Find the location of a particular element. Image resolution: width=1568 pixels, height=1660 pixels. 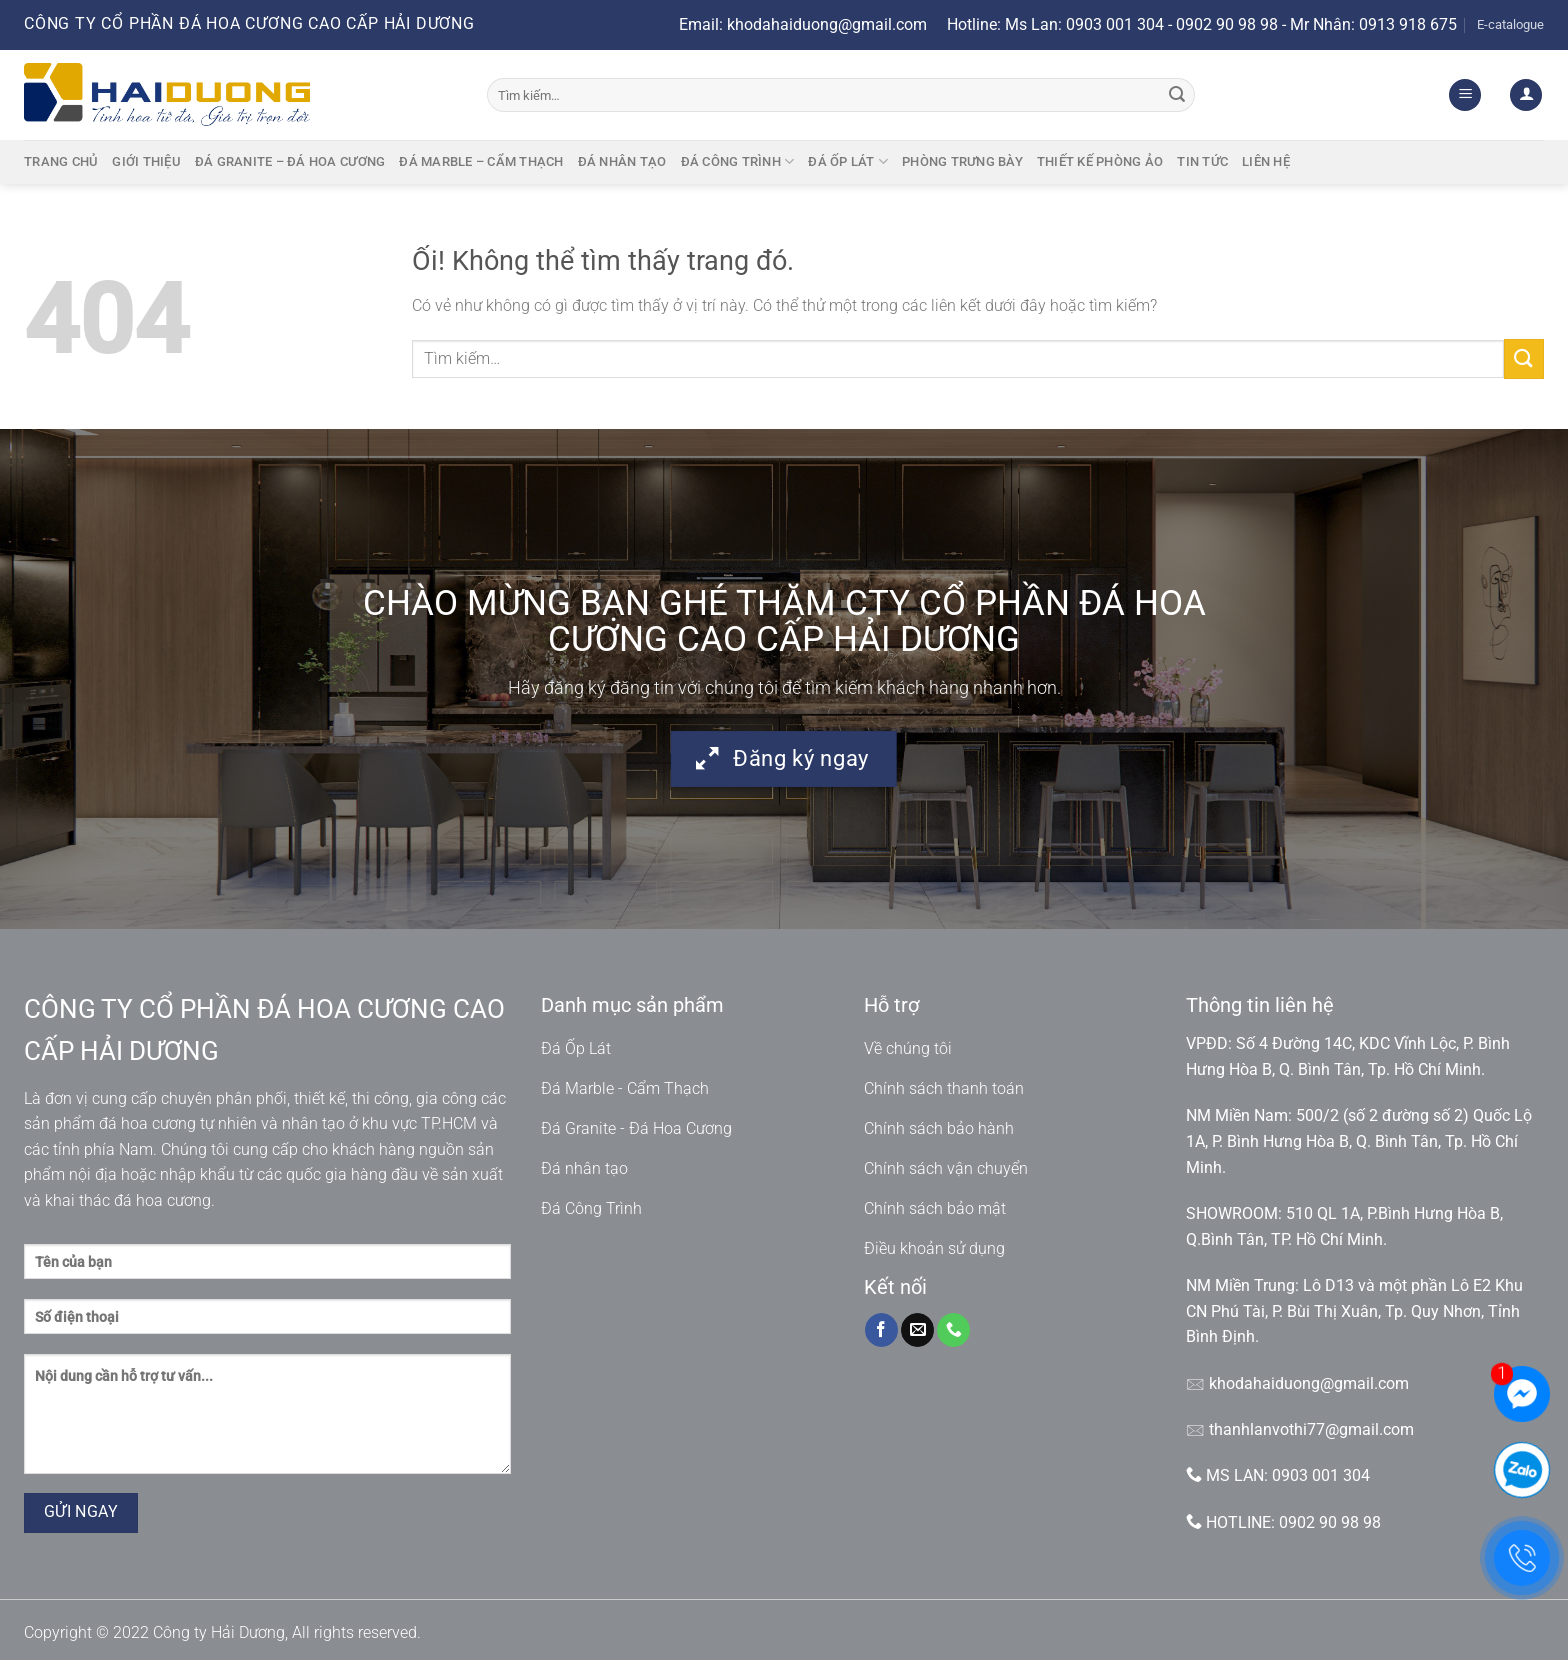

Đá nhân tạo is located at coordinates (622, 161).